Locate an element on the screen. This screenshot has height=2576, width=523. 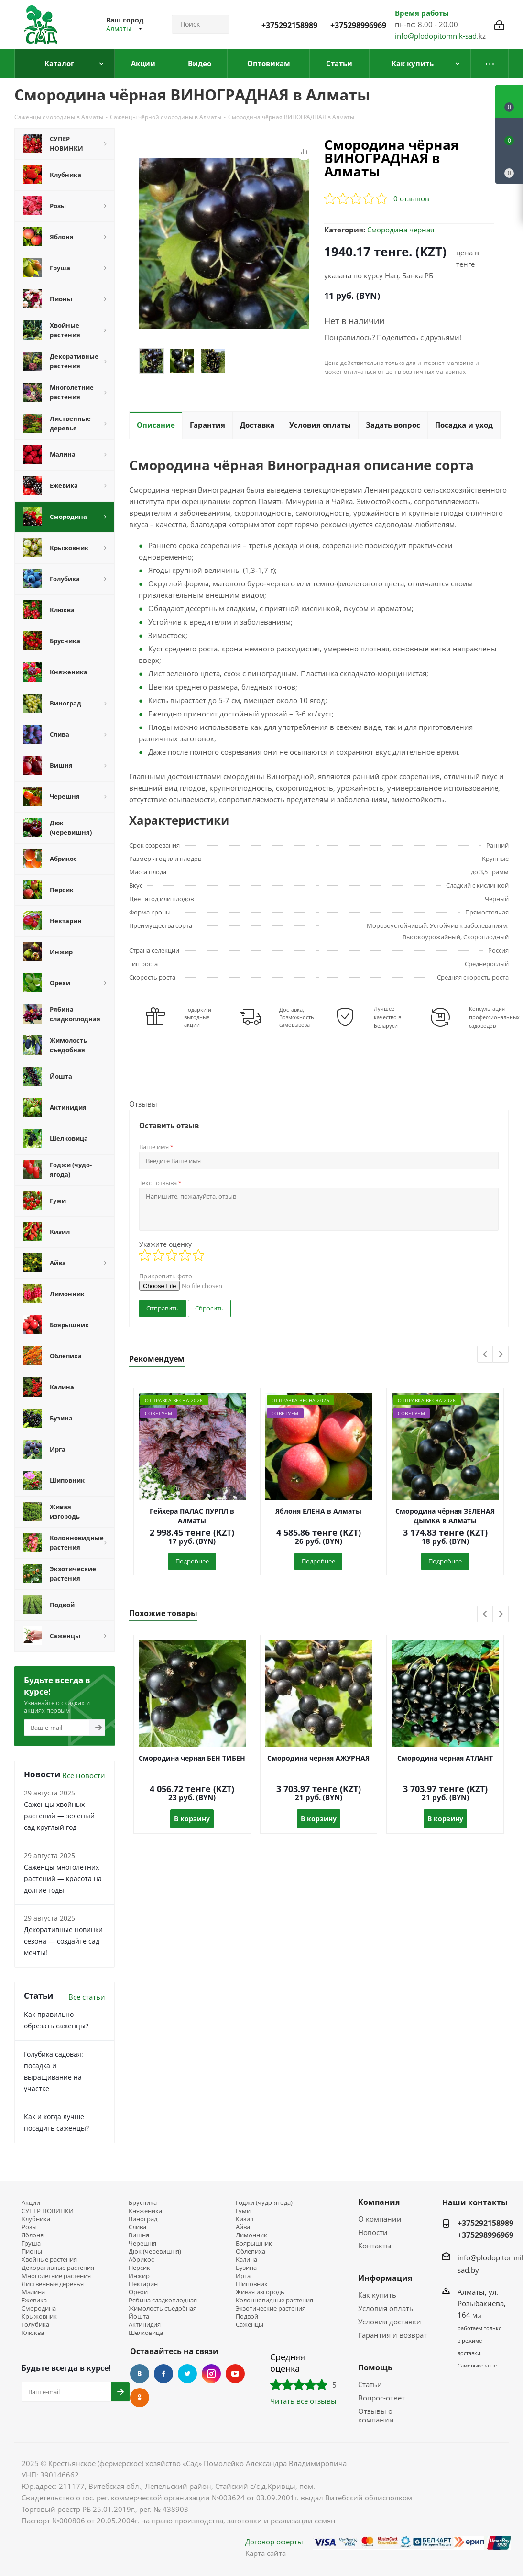
Все новости is located at coordinates (83, 1775).